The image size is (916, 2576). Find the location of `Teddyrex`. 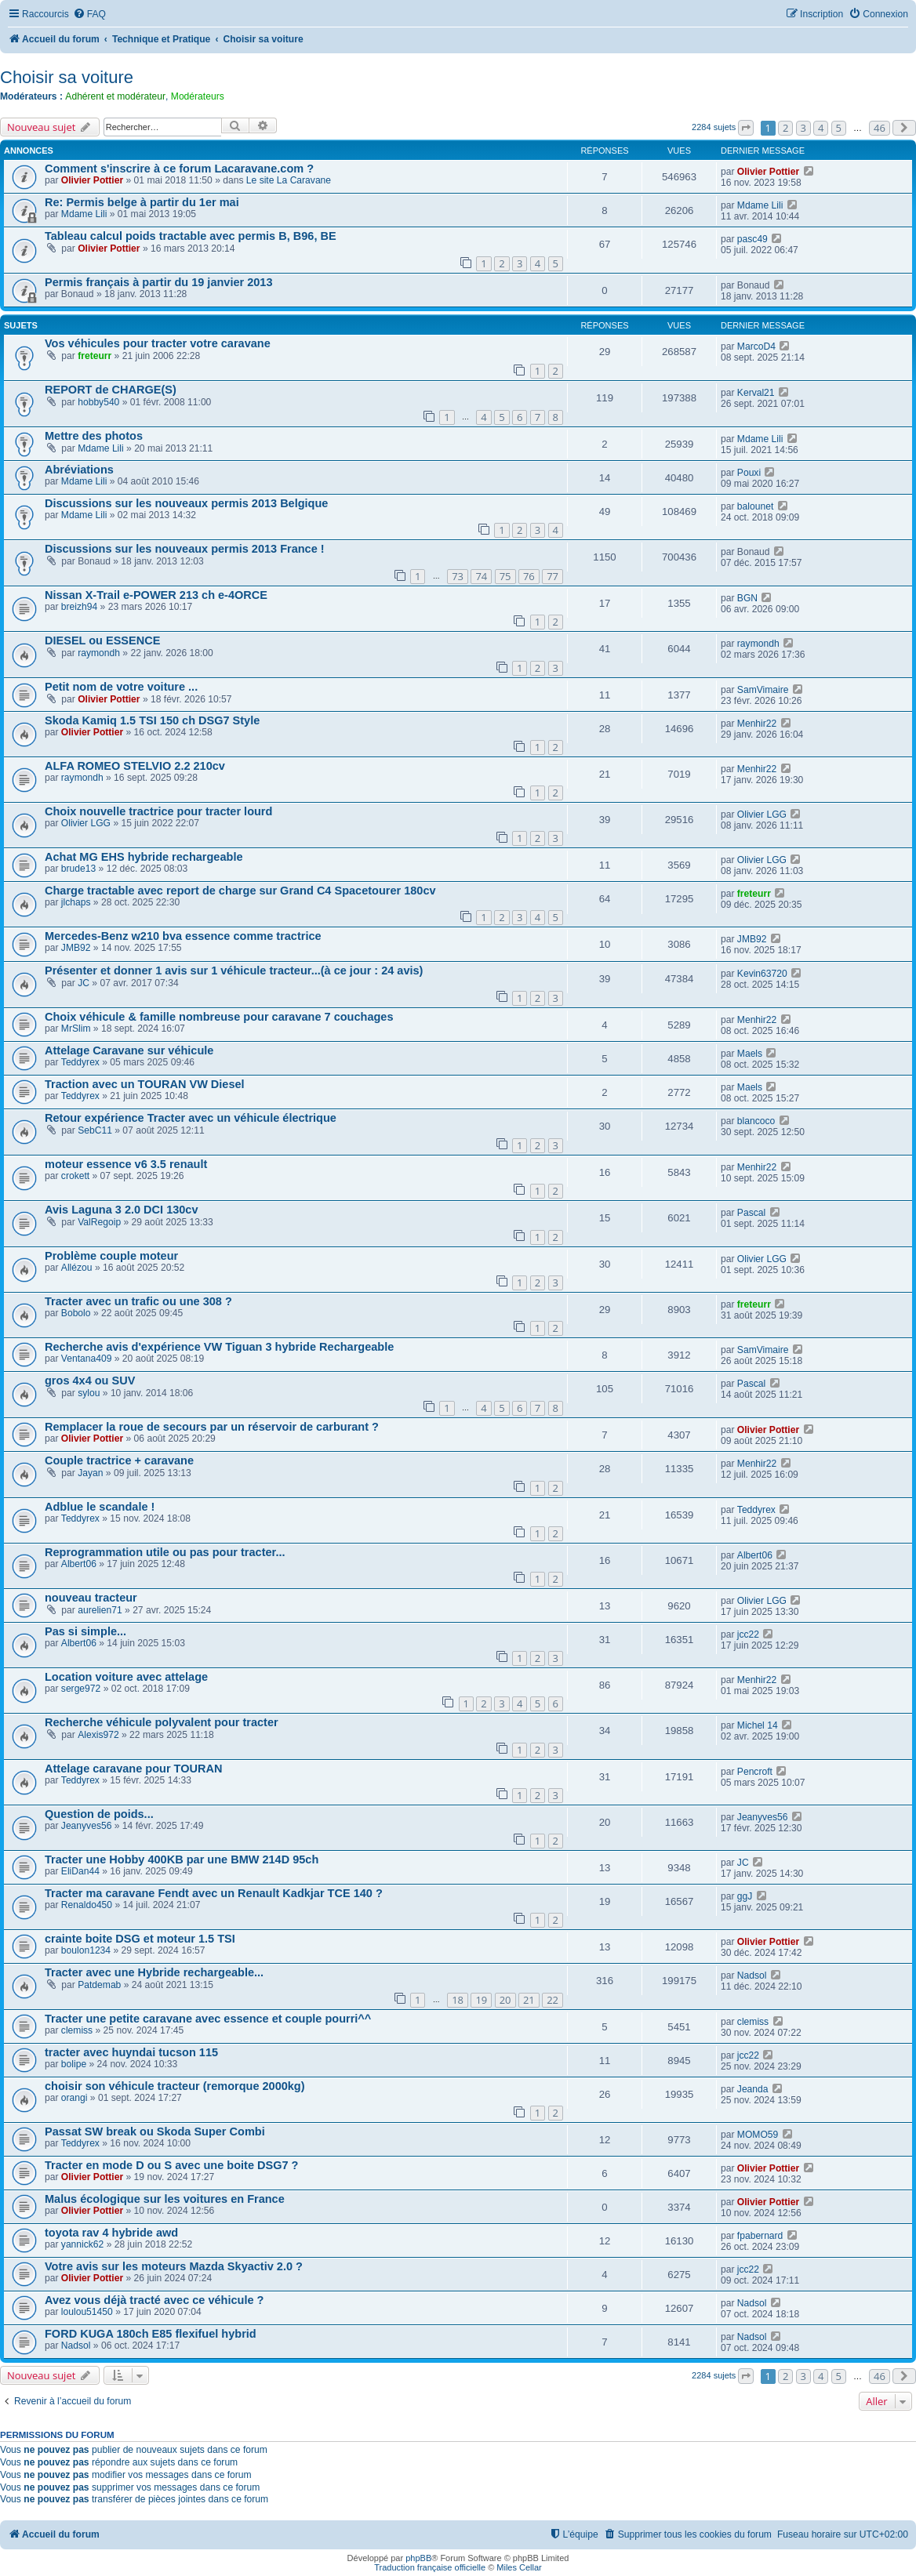

Teddyrex is located at coordinates (80, 1062).